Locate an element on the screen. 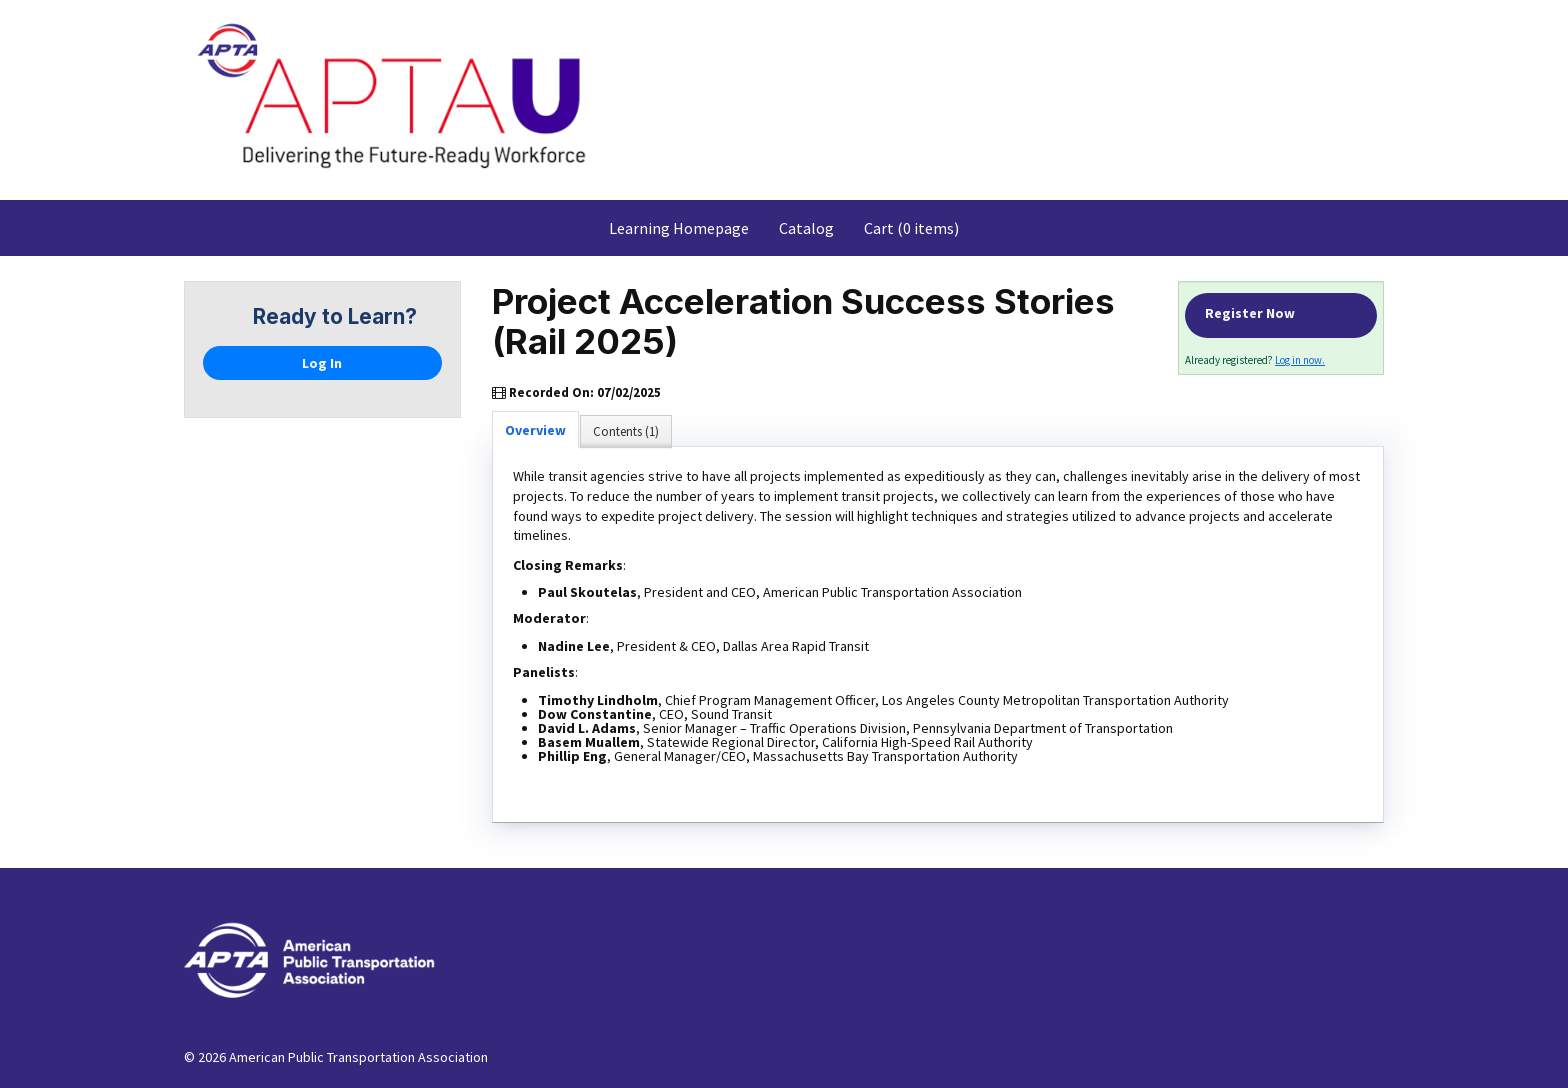 The image size is (1568, 1088). Learning Homepage is located at coordinates (679, 228).